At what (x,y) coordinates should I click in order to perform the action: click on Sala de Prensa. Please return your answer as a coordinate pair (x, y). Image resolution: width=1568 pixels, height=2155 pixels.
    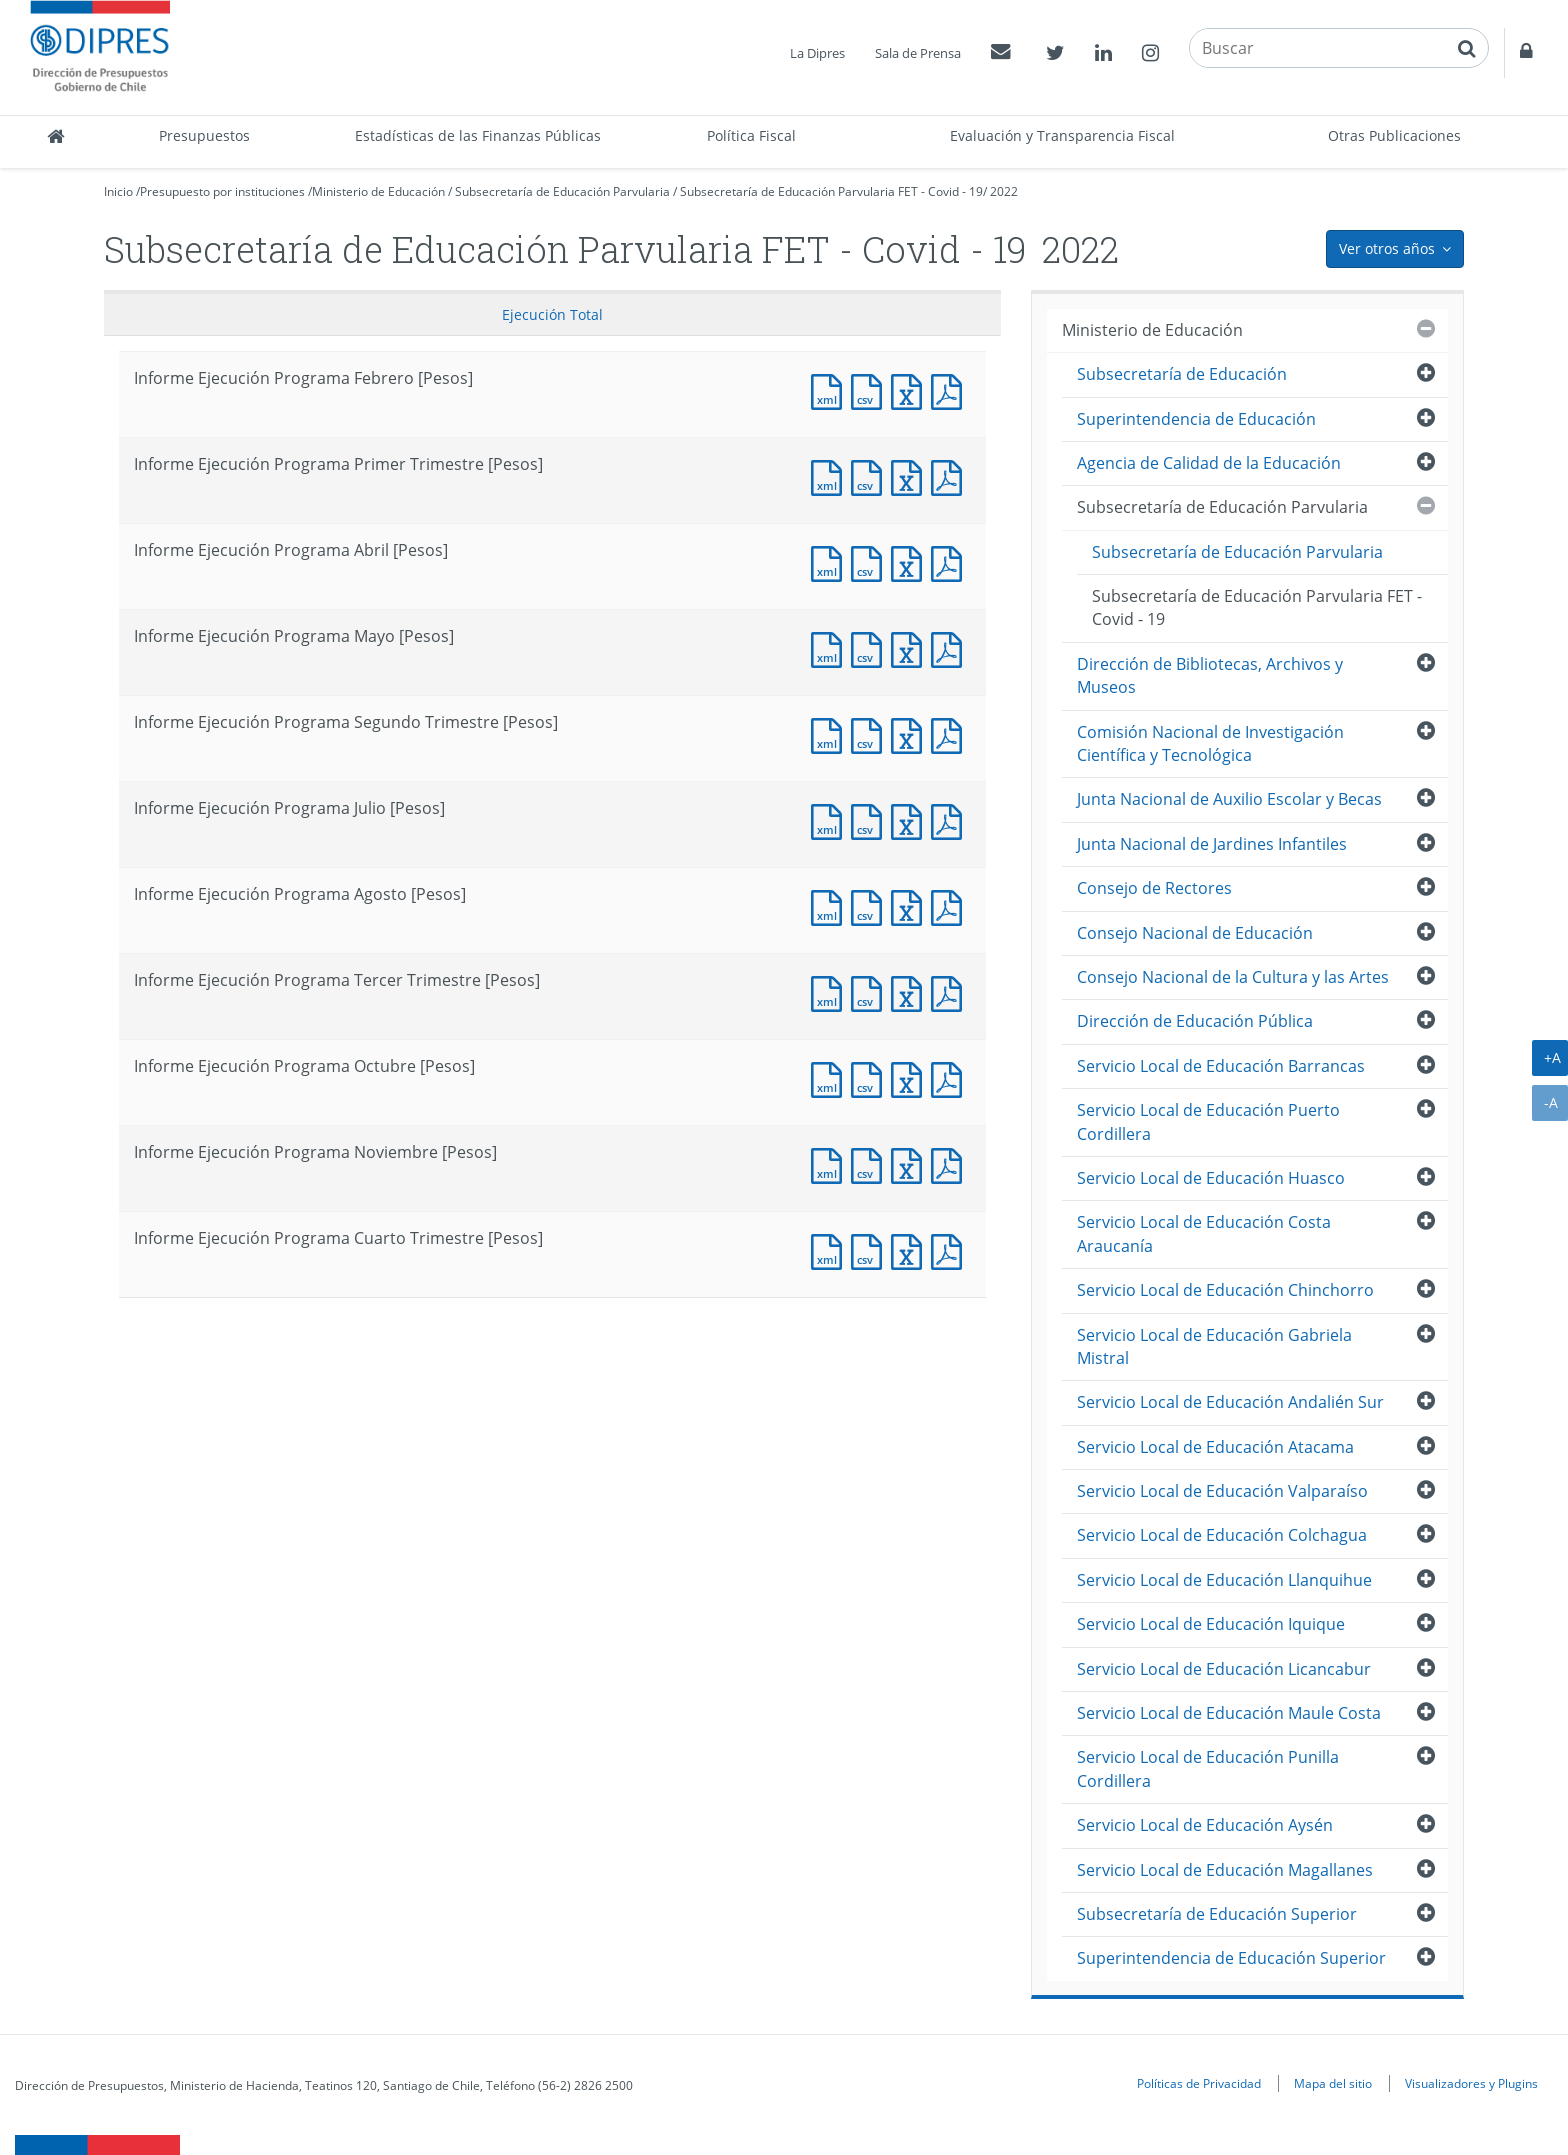
    Looking at the image, I should click on (918, 53).